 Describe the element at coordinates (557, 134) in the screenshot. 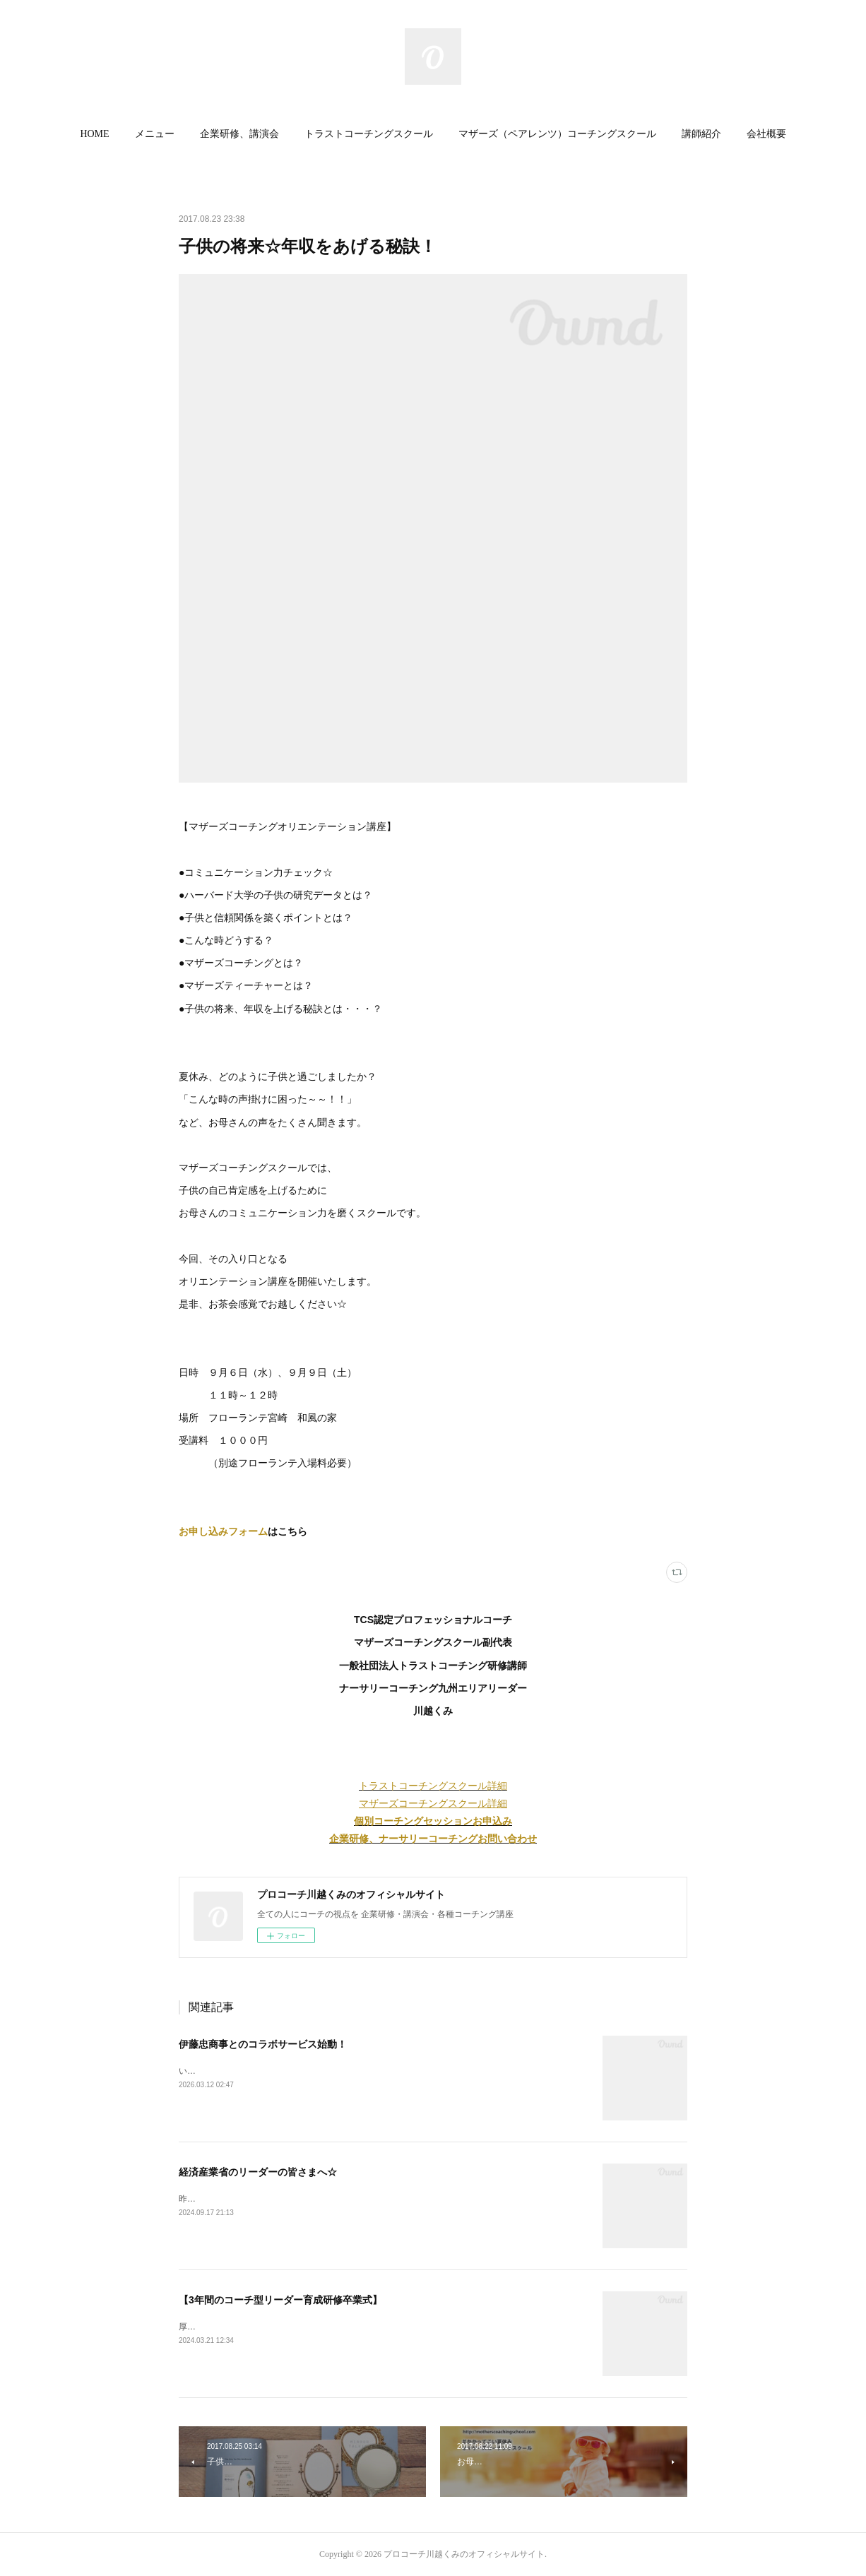

I see `マザーズ（ペアレンツ）コーチングスクール` at that location.